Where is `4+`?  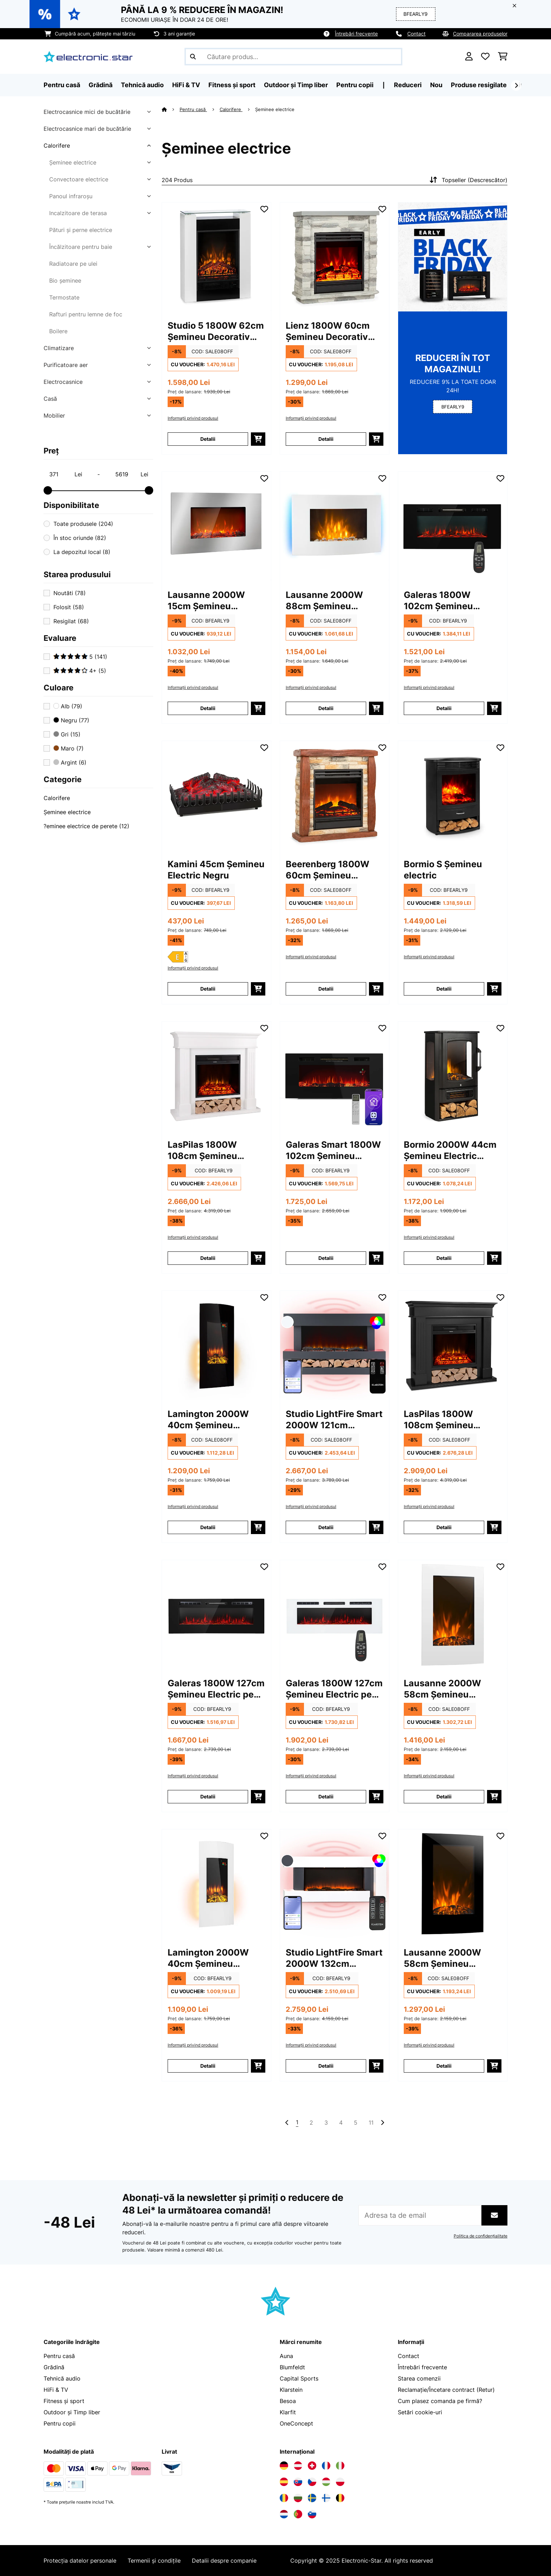
4+ is located at coordinates (79, 671).